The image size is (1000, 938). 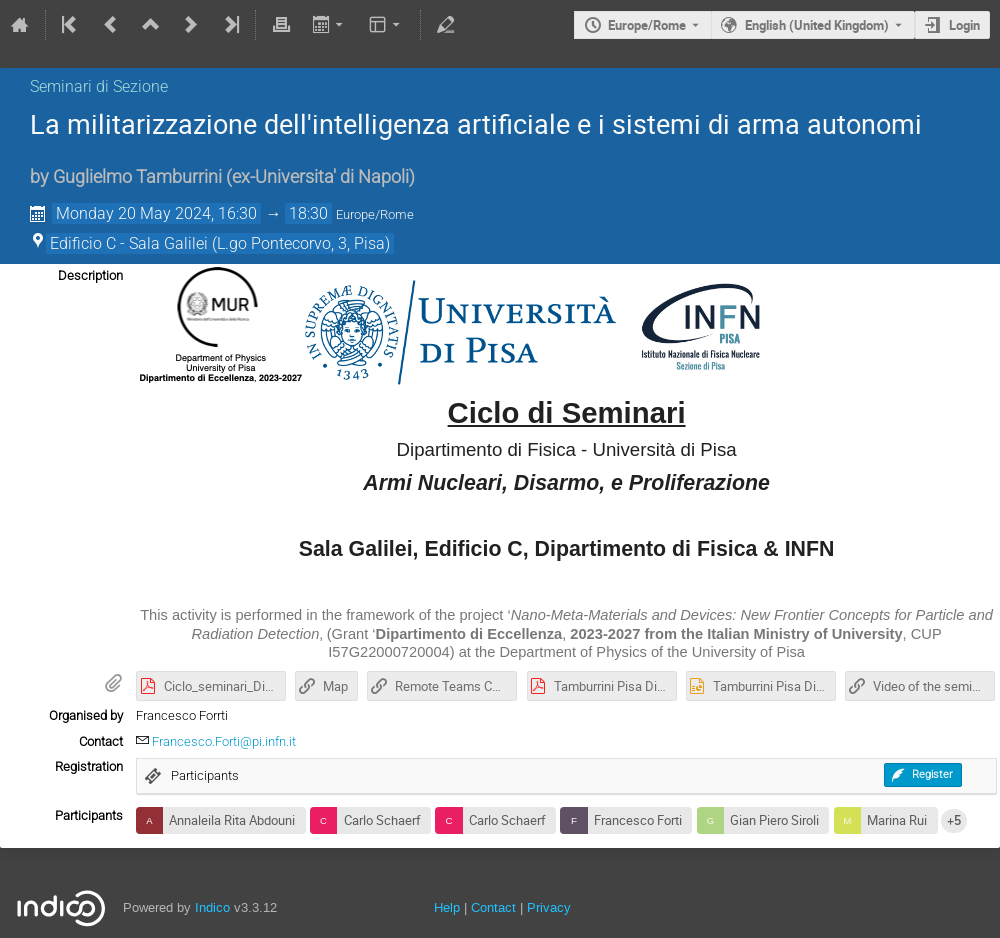 I want to click on Contact, so click(x=493, y=907).